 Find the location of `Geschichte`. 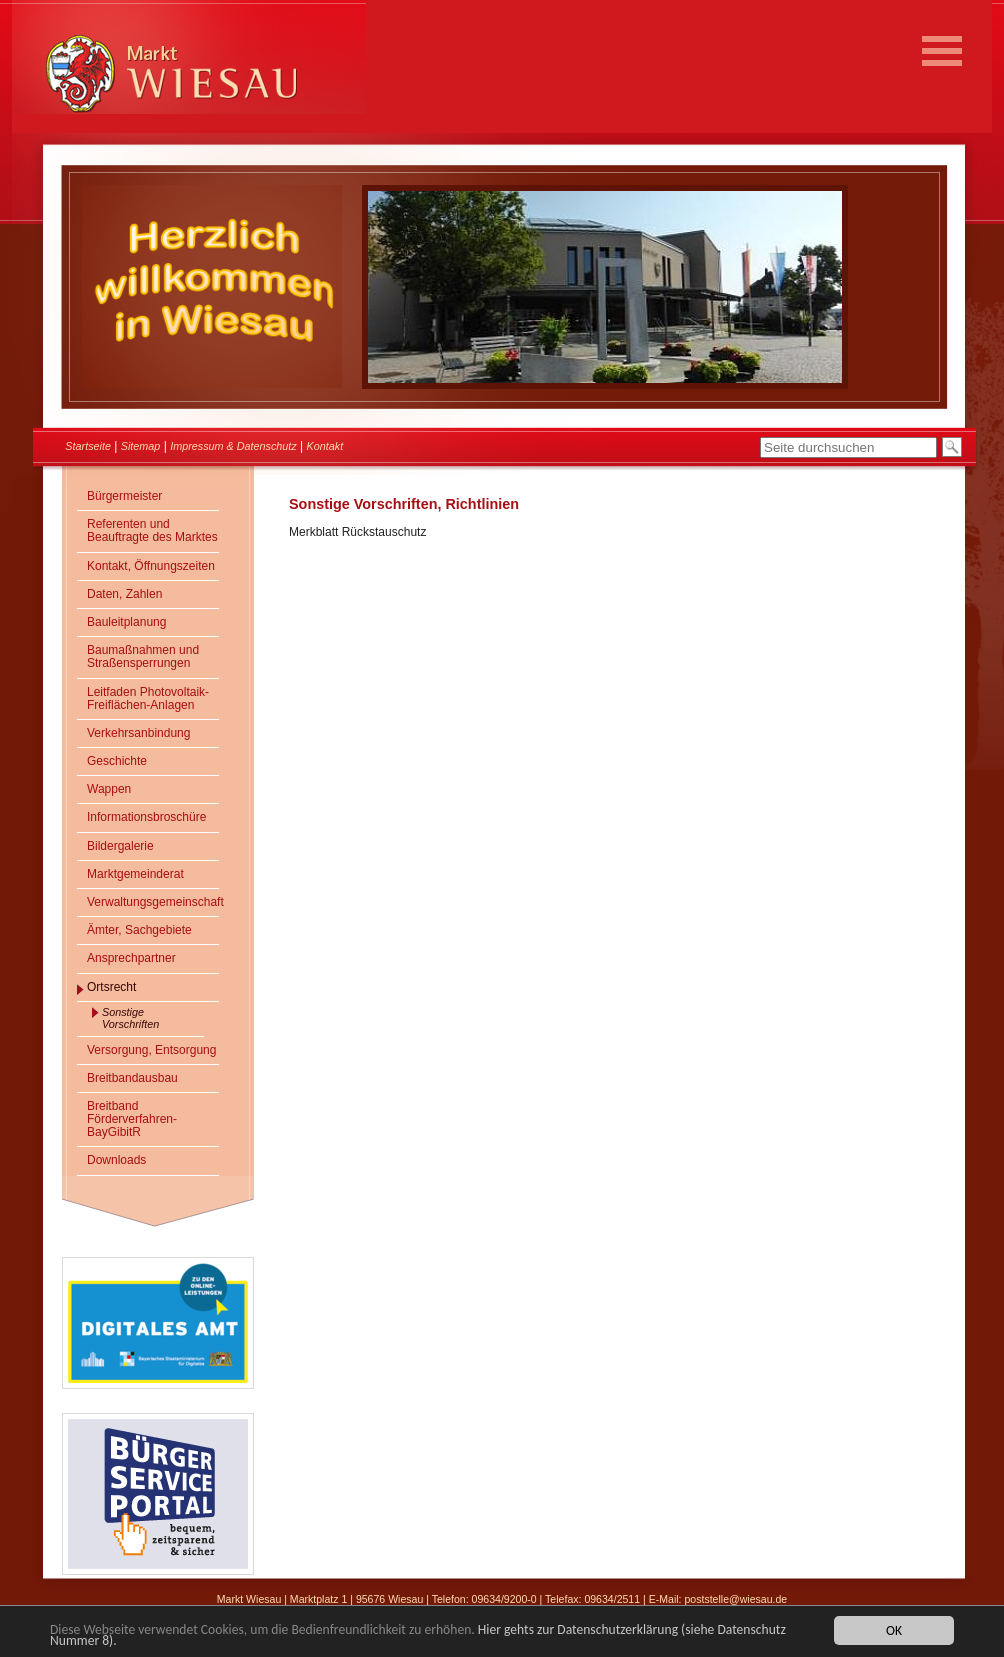

Geschichte is located at coordinates (117, 761).